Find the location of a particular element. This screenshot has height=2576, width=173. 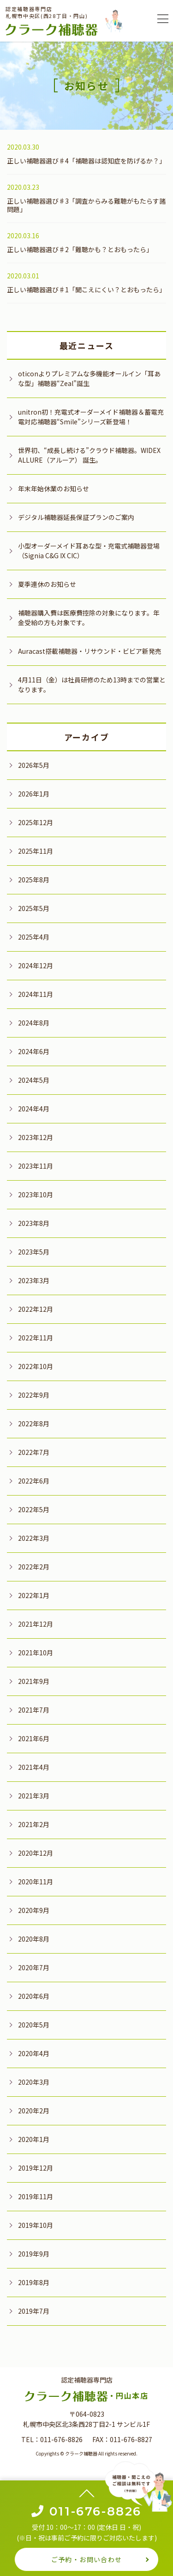

2024年8月 is located at coordinates (33, 1022).